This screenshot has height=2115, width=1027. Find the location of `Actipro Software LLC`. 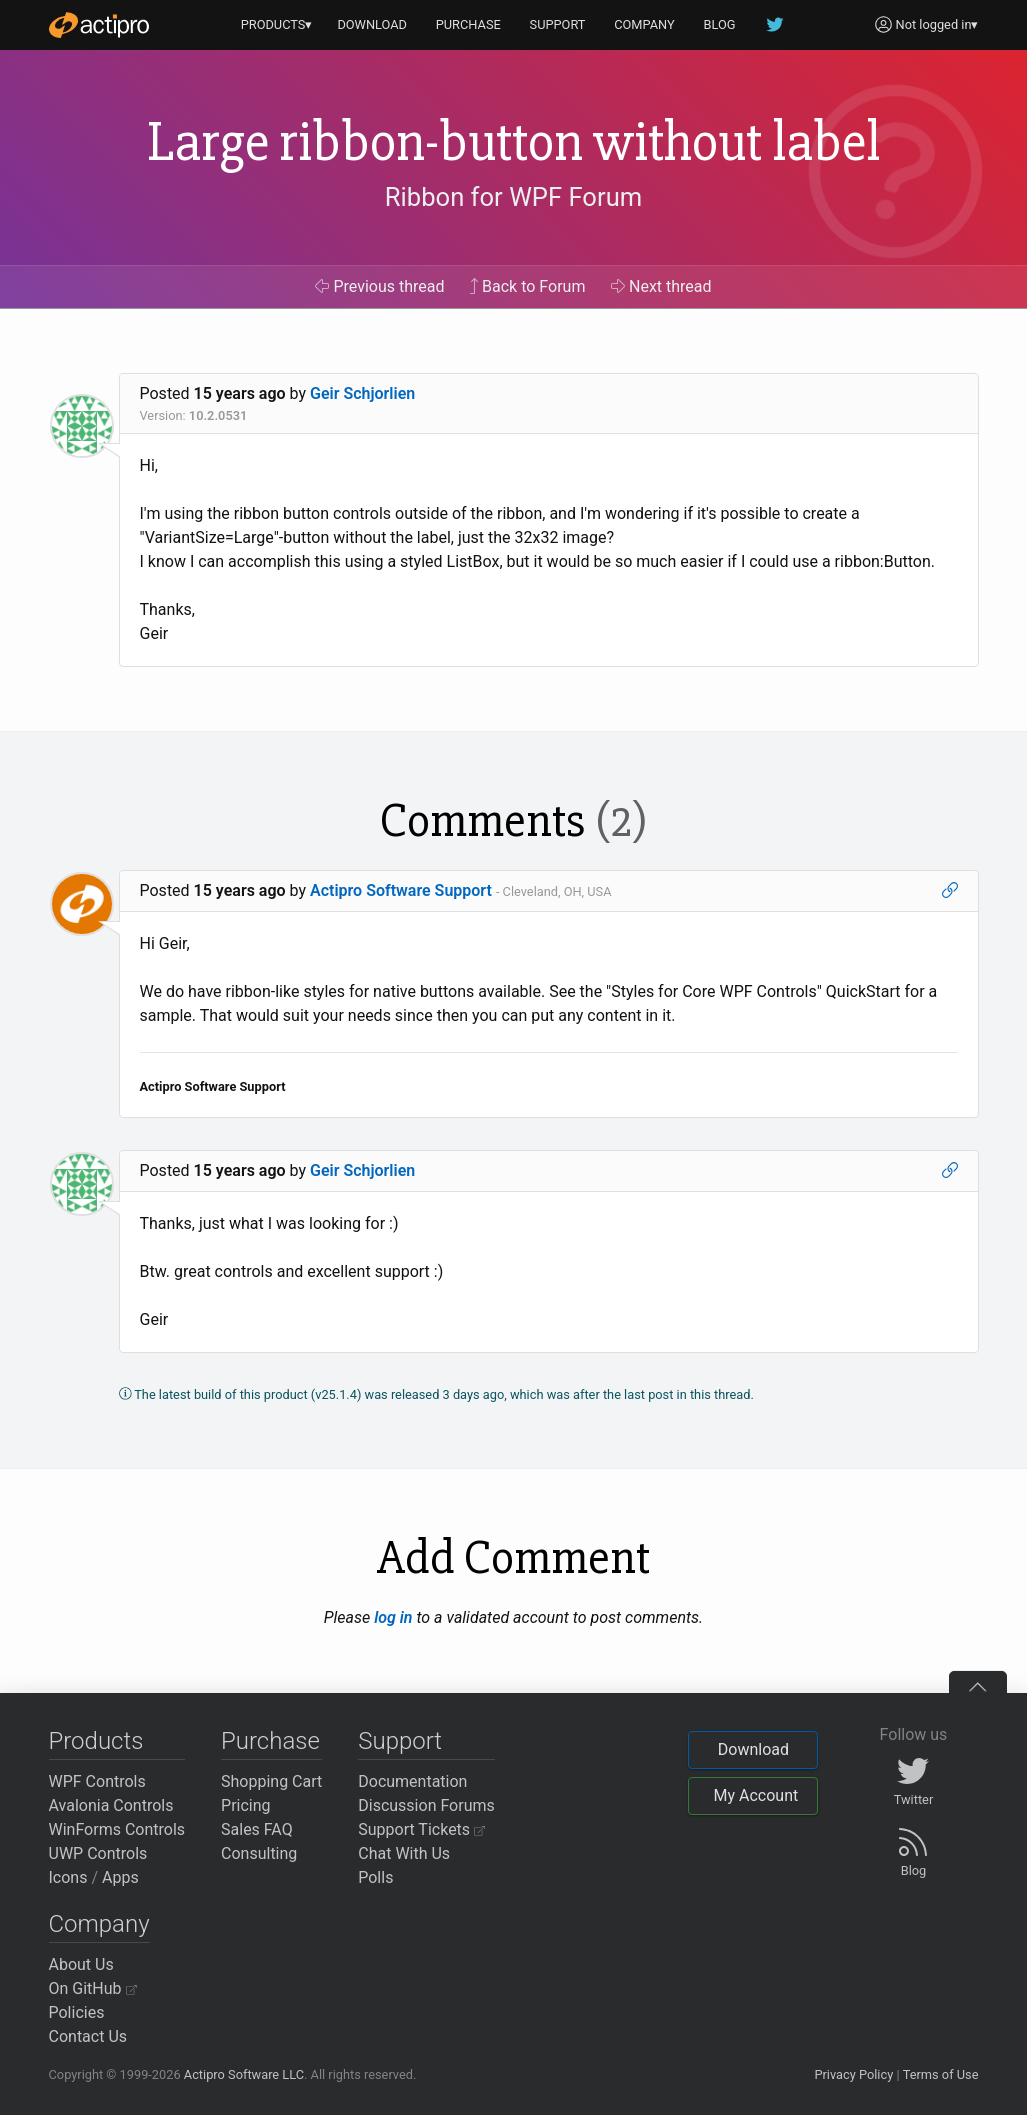

Actipro Software LLC is located at coordinates (244, 2074).